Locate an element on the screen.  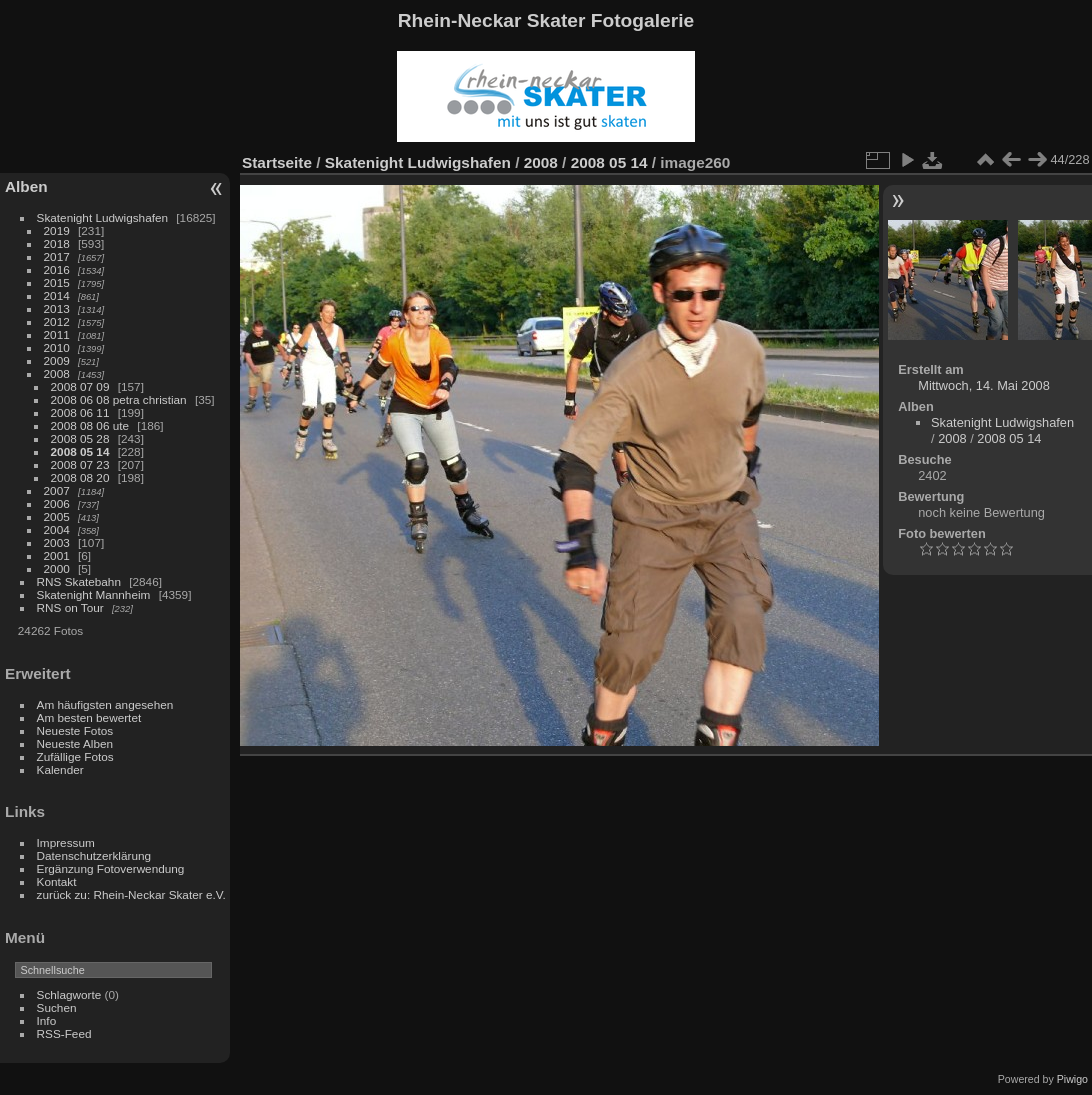
Info is located at coordinates (47, 1020).